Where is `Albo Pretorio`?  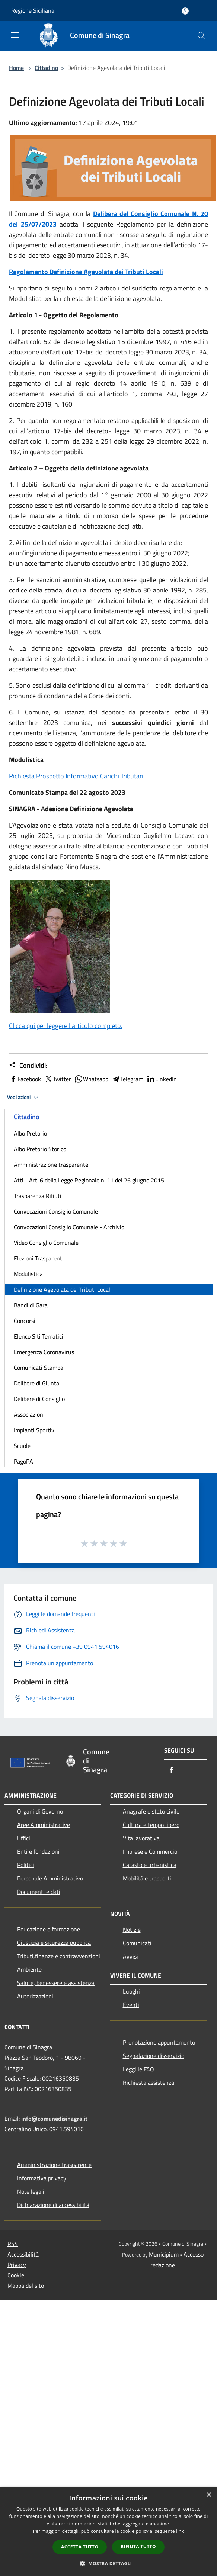 Albo Pretorio is located at coordinates (30, 1133).